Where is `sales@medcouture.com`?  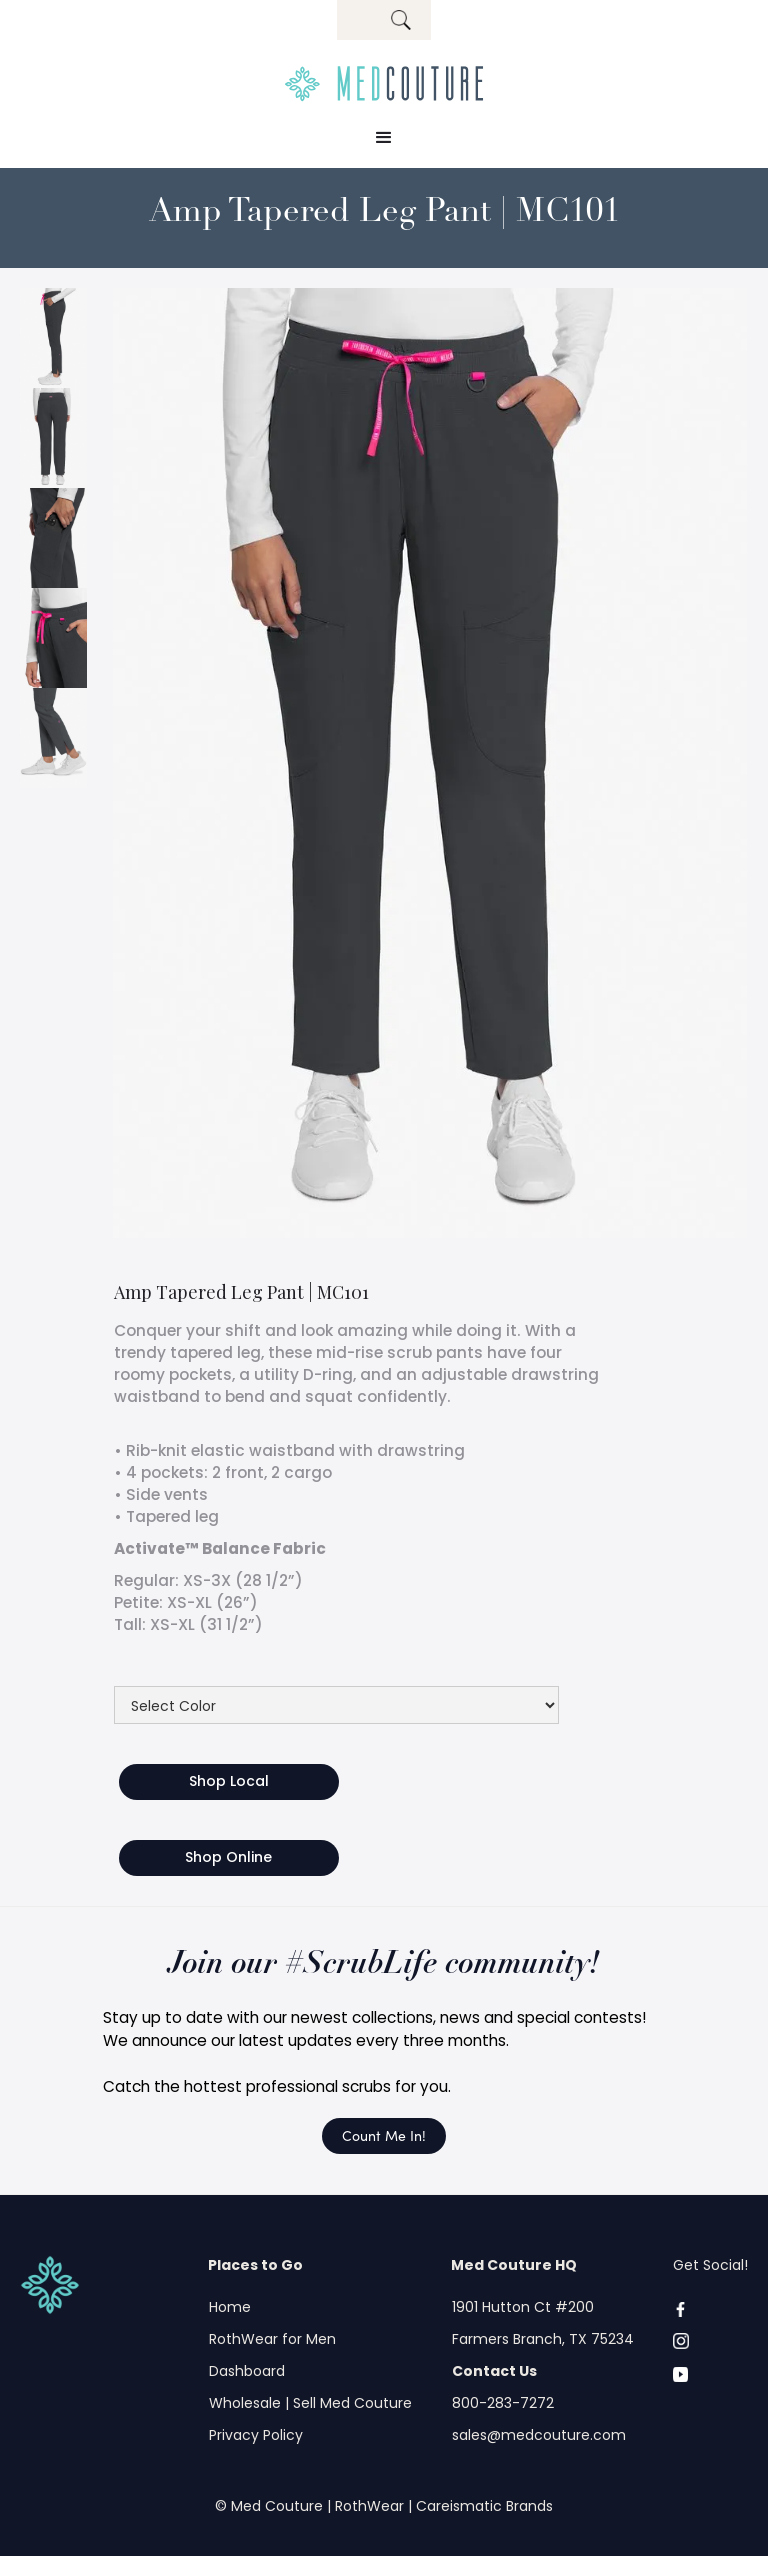 sales@medcouture.com is located at coordinates (539, 2435).